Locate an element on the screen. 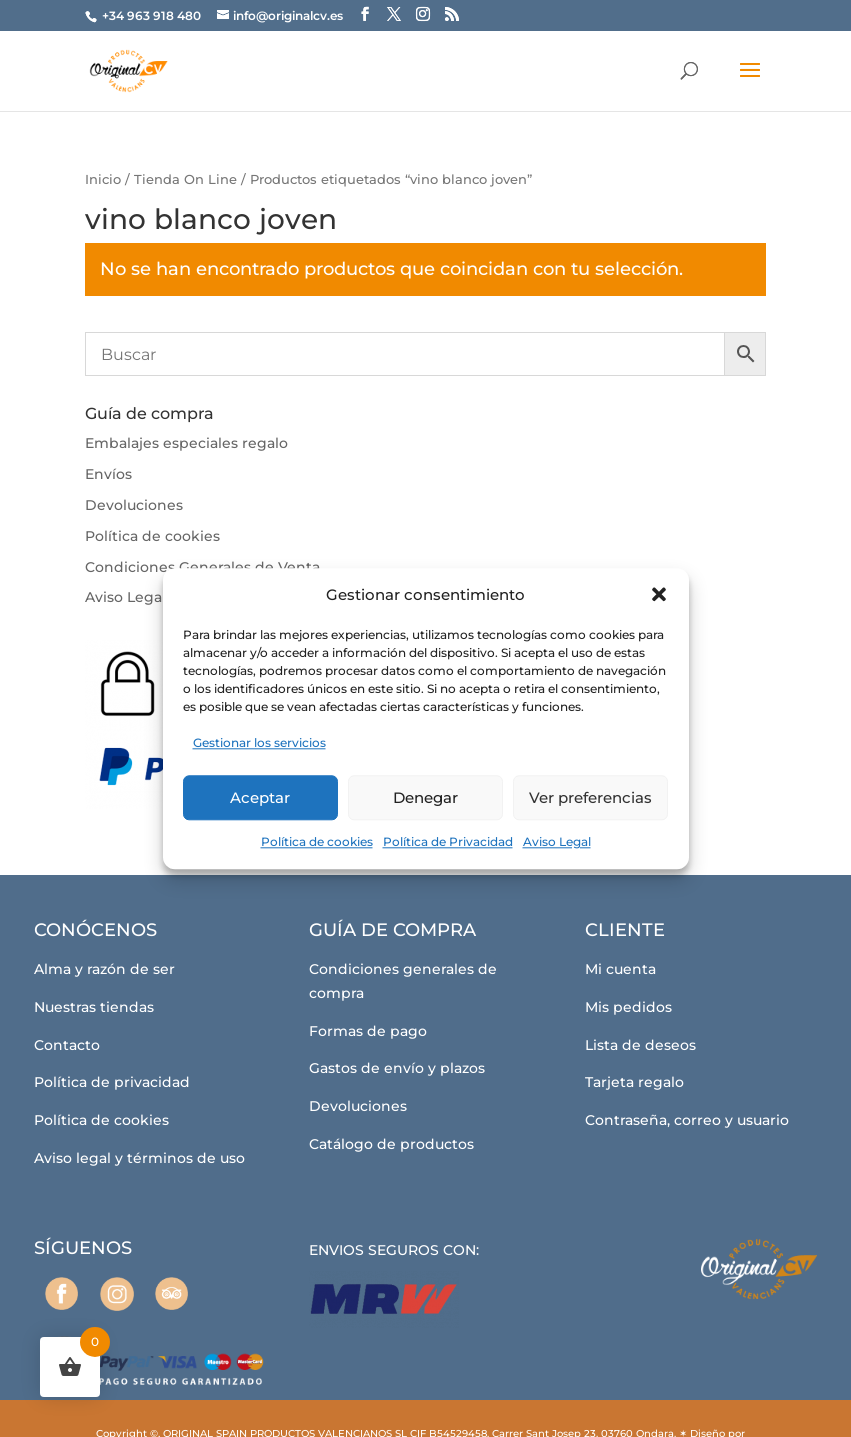  Condiciones Generales de Venta is located at coordinates (202, 567).